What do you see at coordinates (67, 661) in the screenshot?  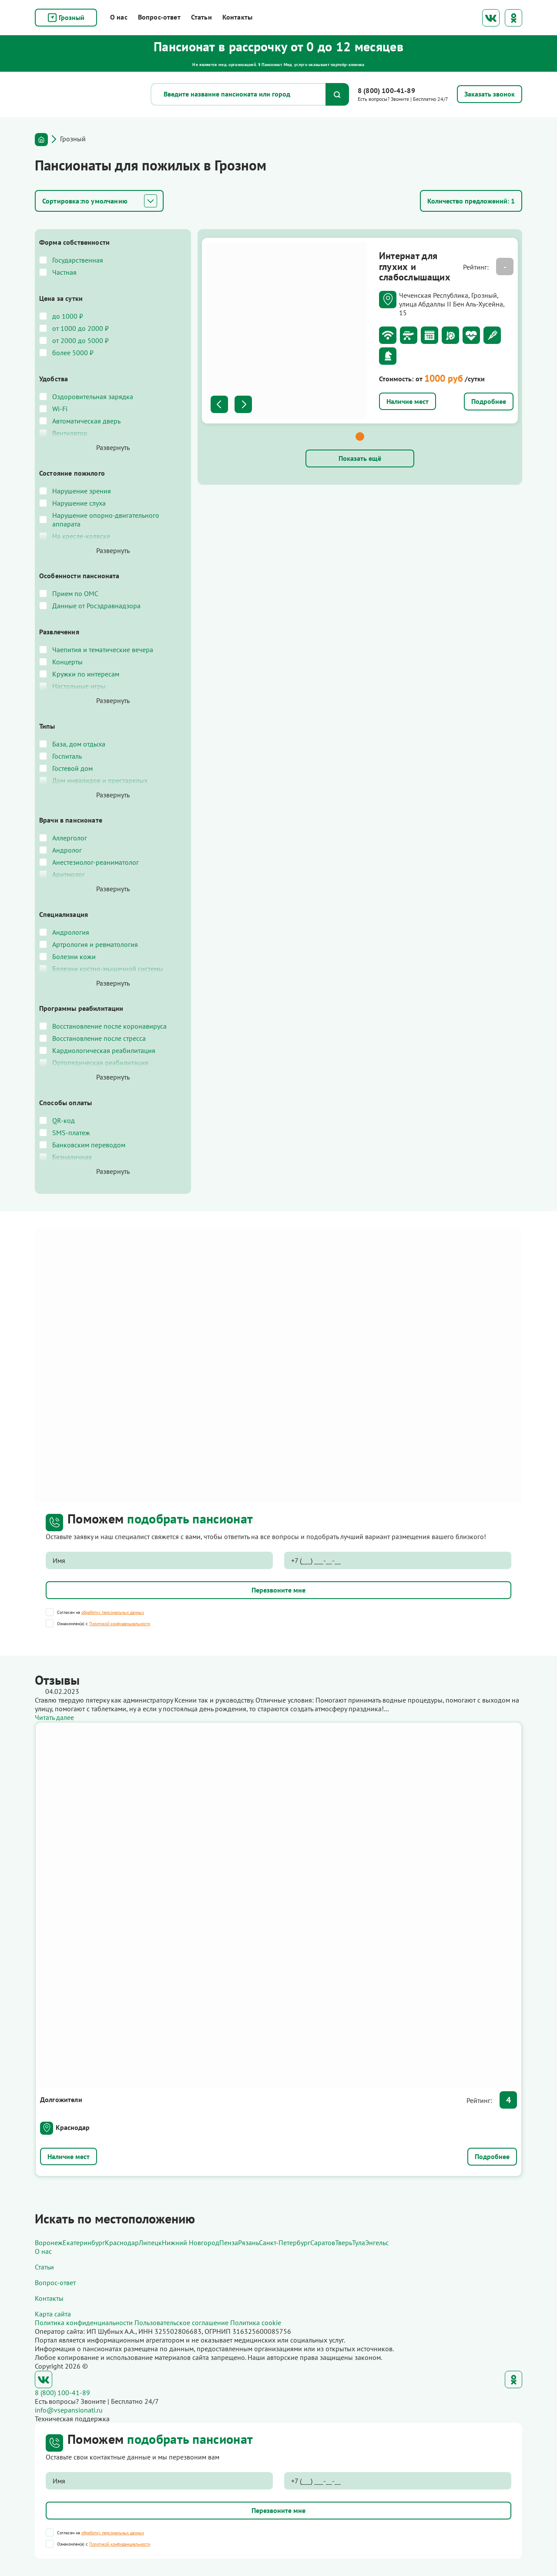 I see `Концерты` at bounding box center [67, 661].